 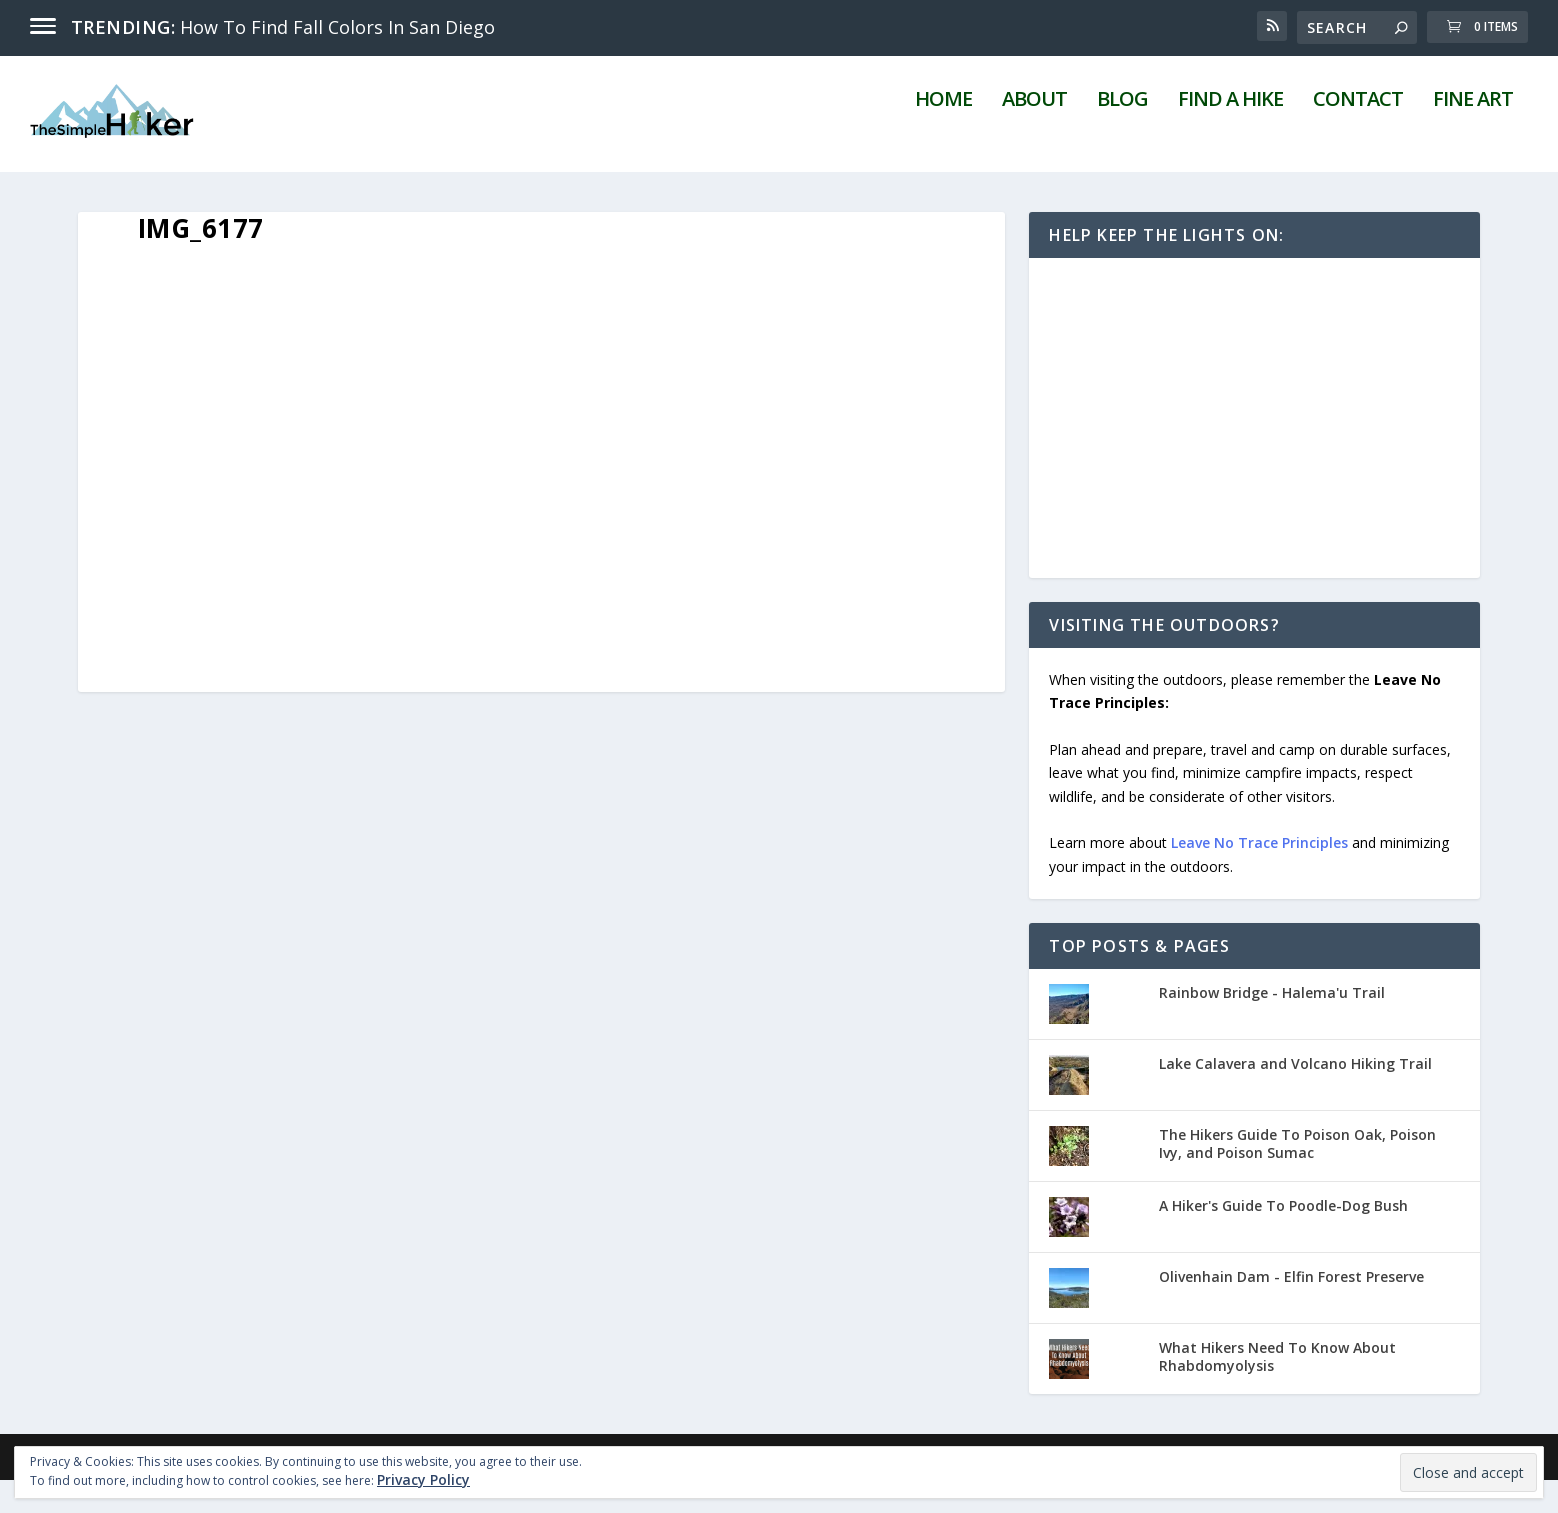 I want to click on Blog, so click(x=1122, y=134).